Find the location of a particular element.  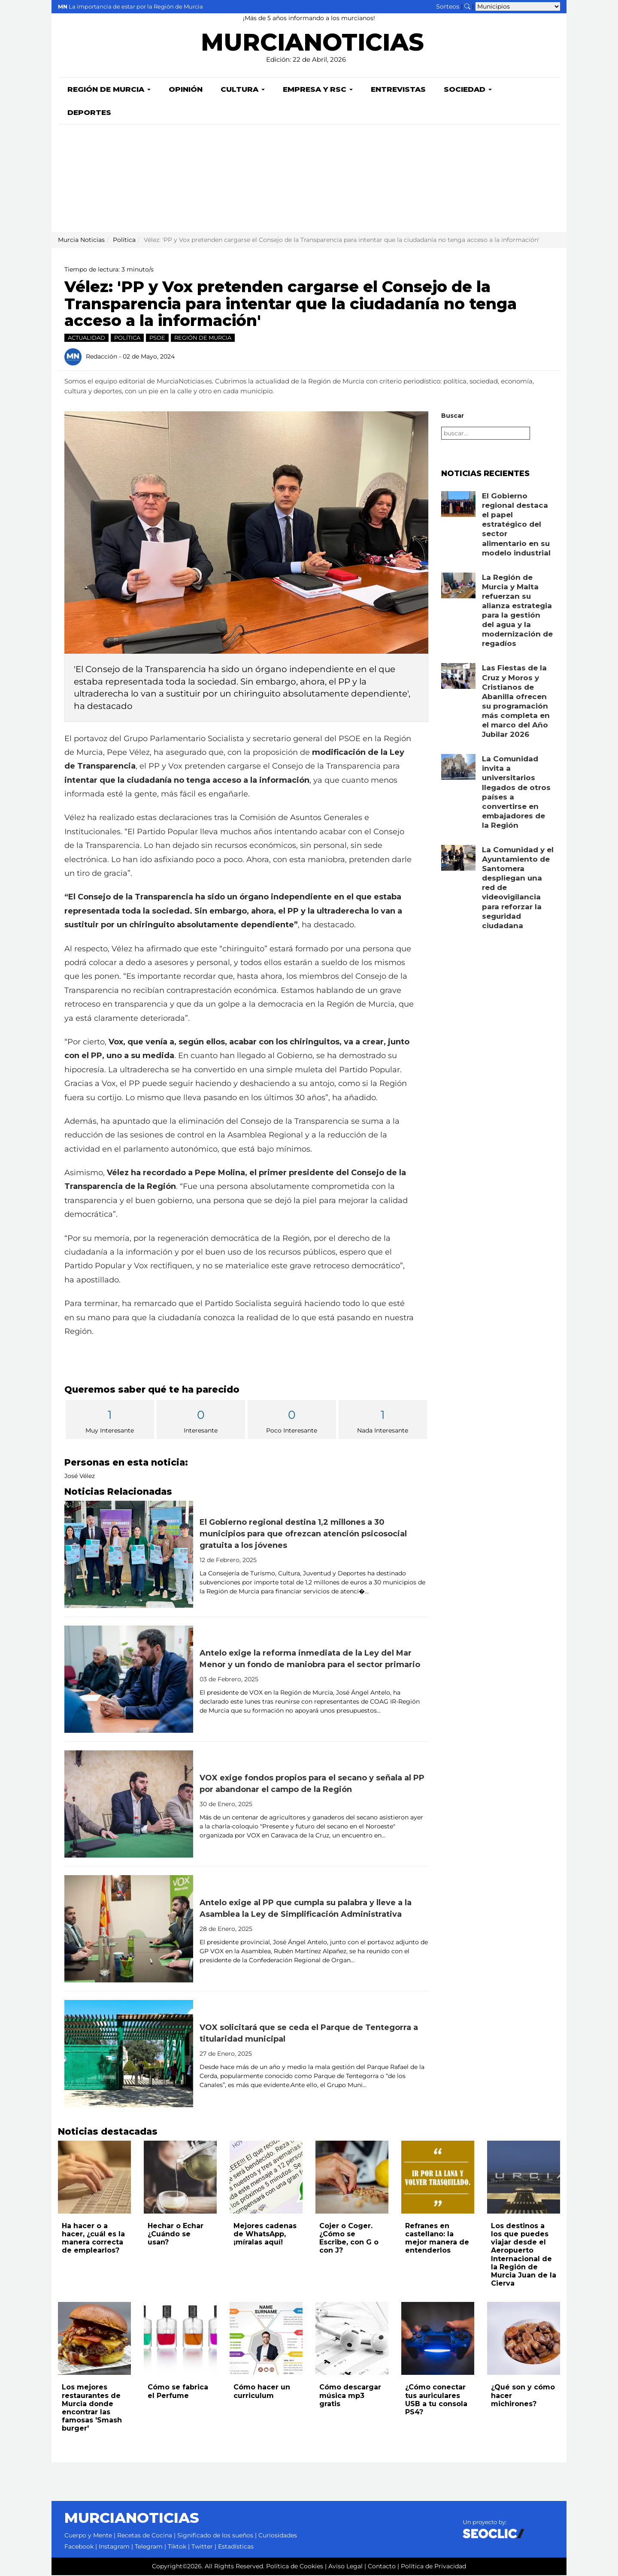

Cómo descargar música mp3 gratis is located at coordinates (350, 2396).